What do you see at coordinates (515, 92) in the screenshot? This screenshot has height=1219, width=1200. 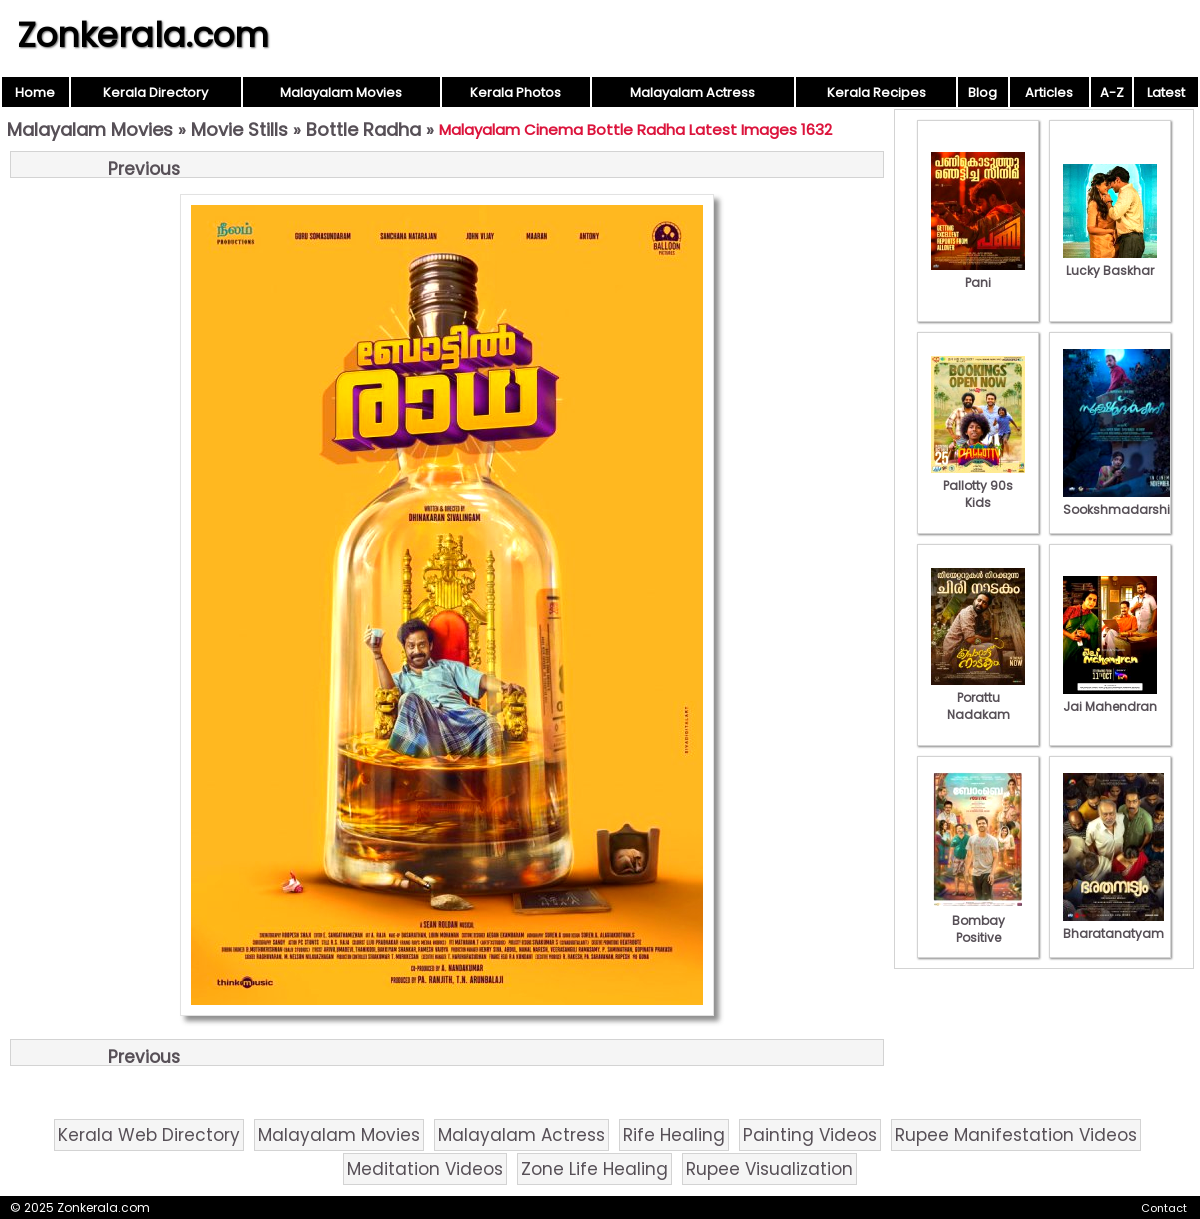 I see `Kerala Photos` at bounding box center [515, 92].